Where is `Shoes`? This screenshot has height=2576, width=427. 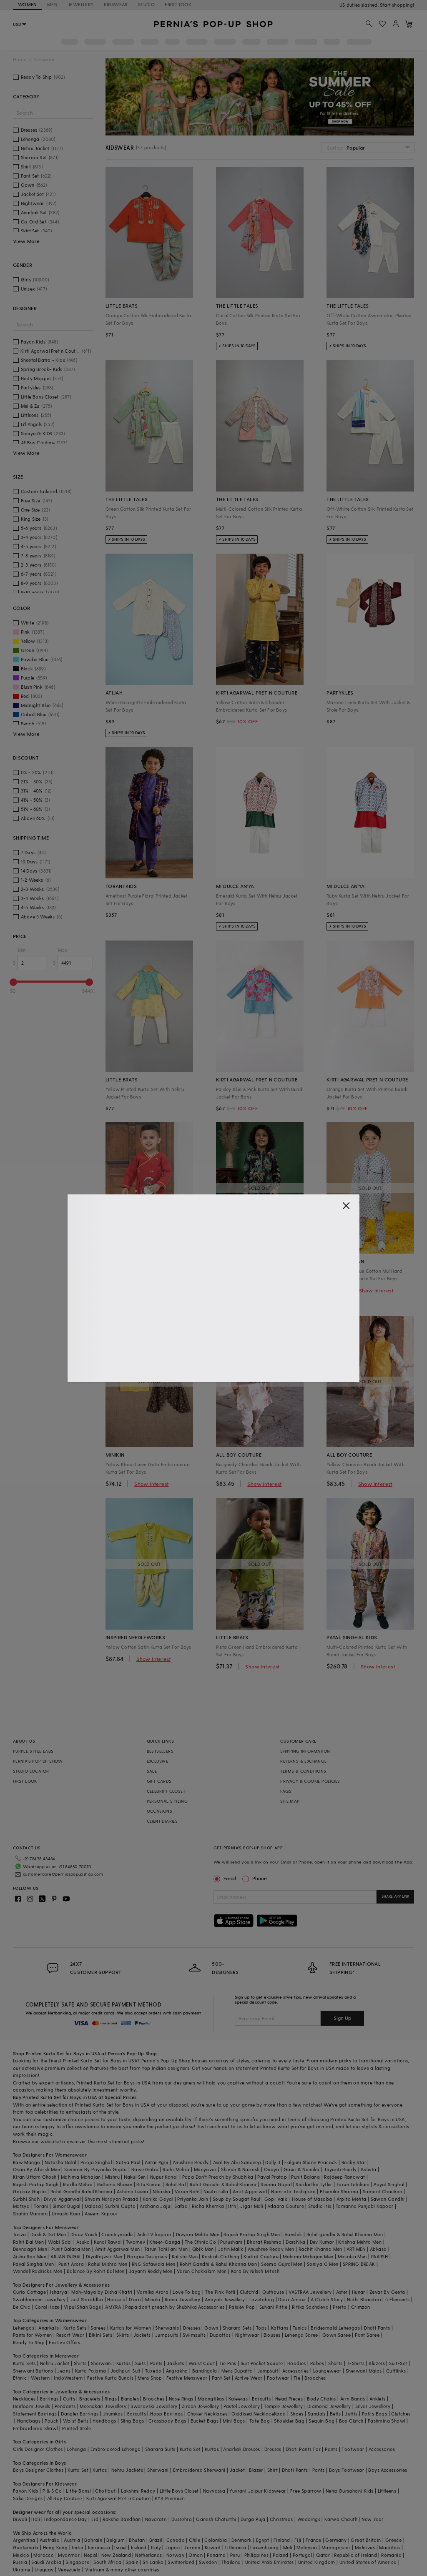 Shoes is located at coordinates (297, 2413).